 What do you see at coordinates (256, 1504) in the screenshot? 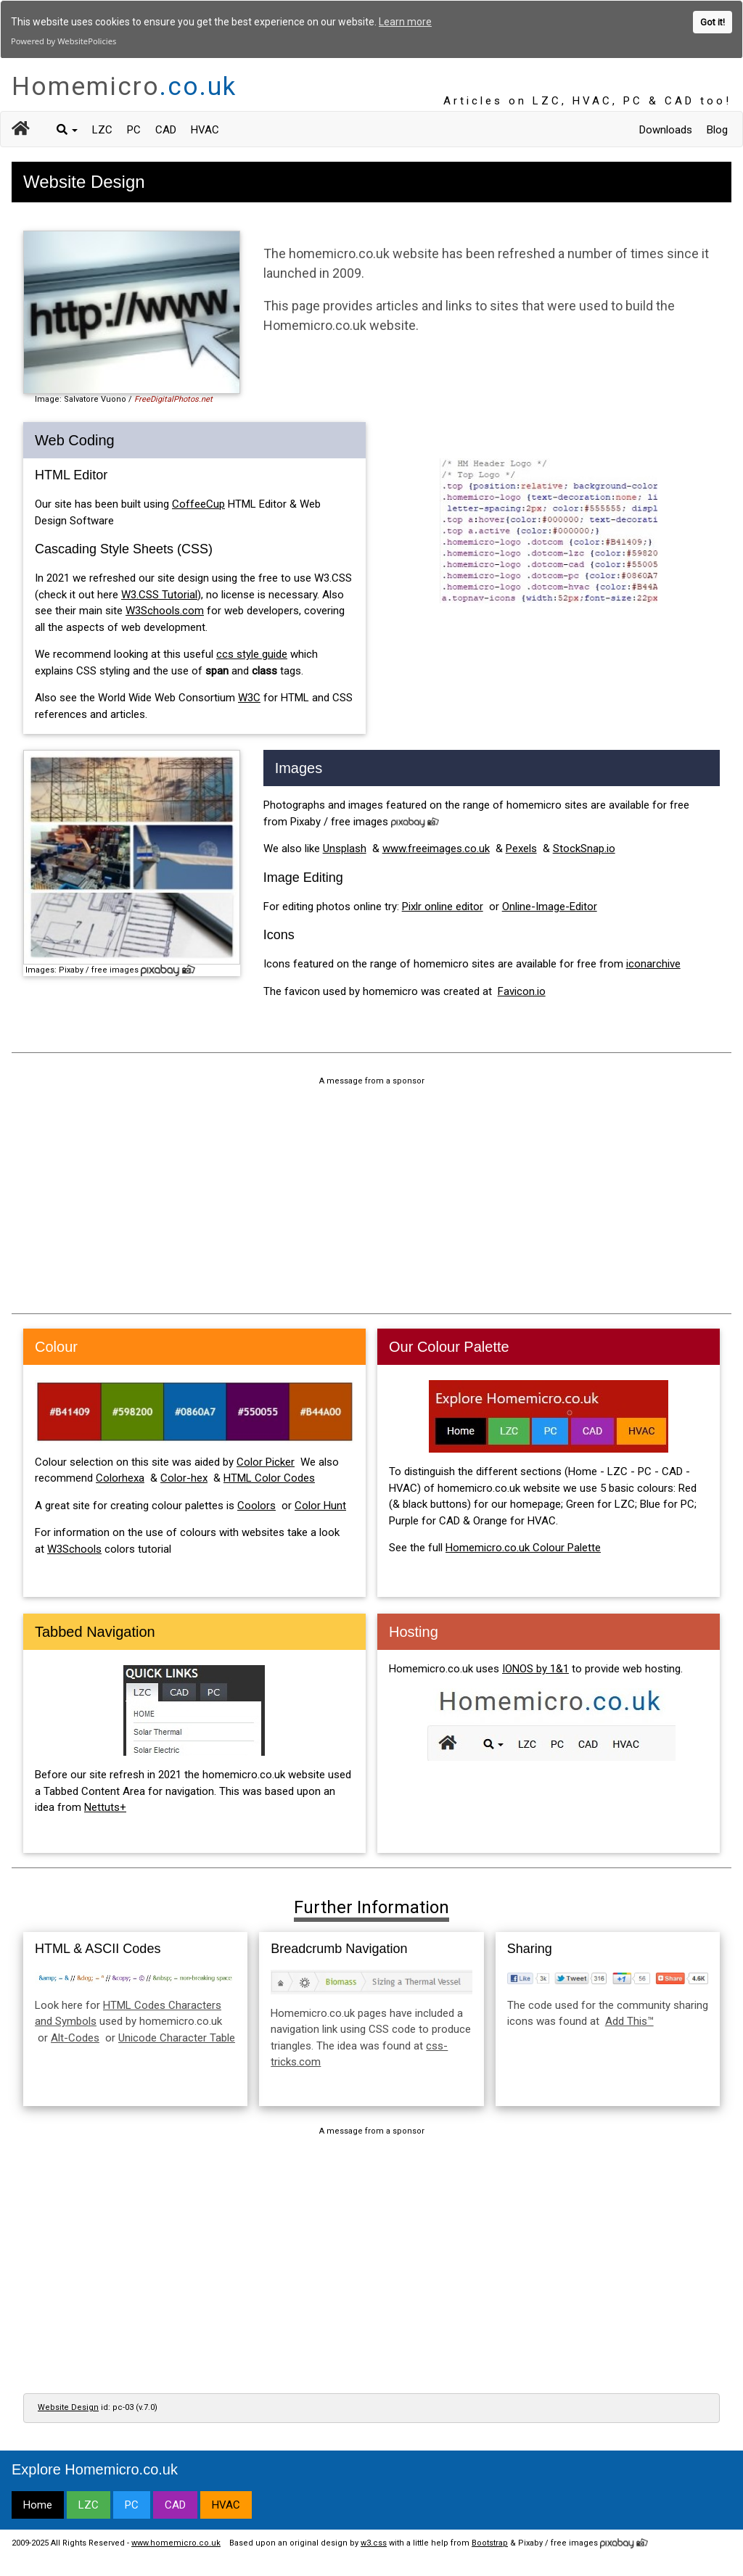
I see `Coolors` at bounding box center [256, 1504].